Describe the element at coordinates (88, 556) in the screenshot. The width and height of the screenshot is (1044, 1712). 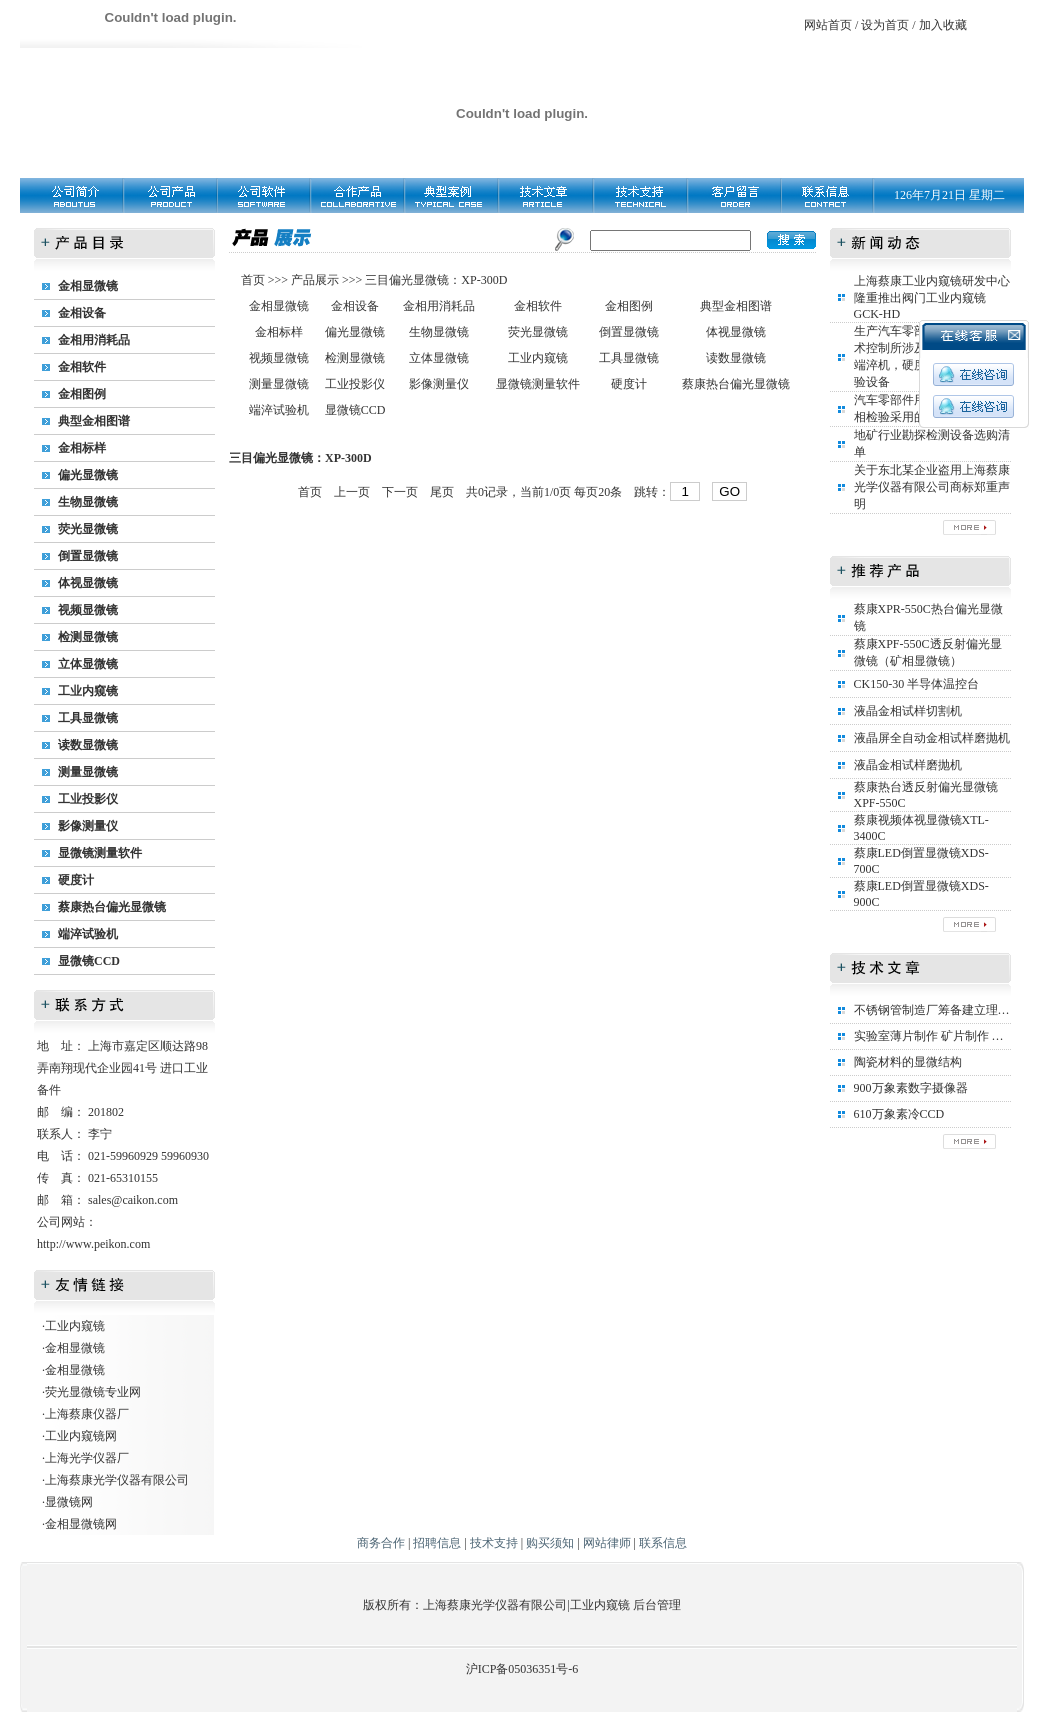
I see `倒置显微镜` at that location.